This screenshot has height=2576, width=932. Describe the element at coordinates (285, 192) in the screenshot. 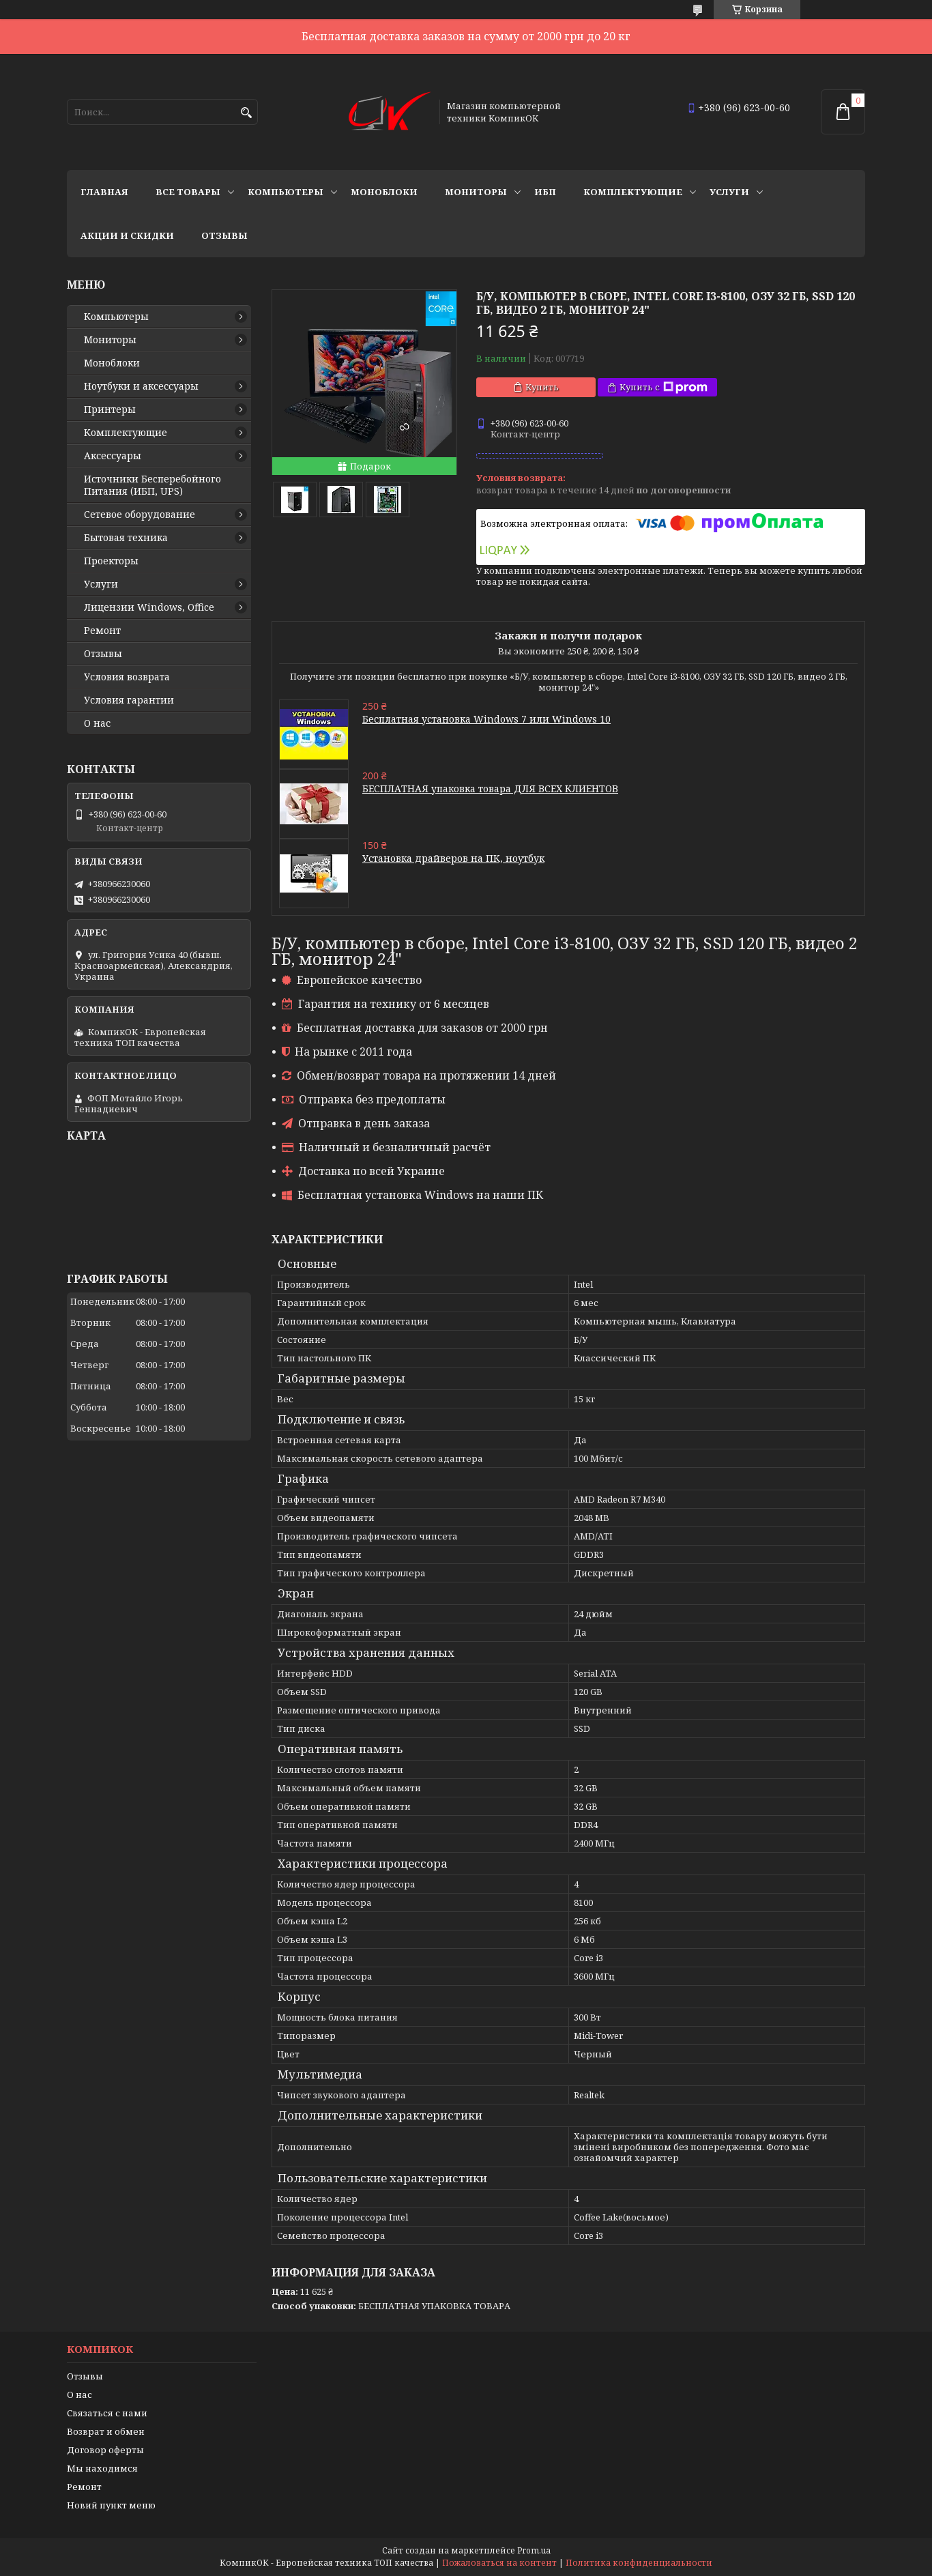

I see `Компьютеры` at that location.